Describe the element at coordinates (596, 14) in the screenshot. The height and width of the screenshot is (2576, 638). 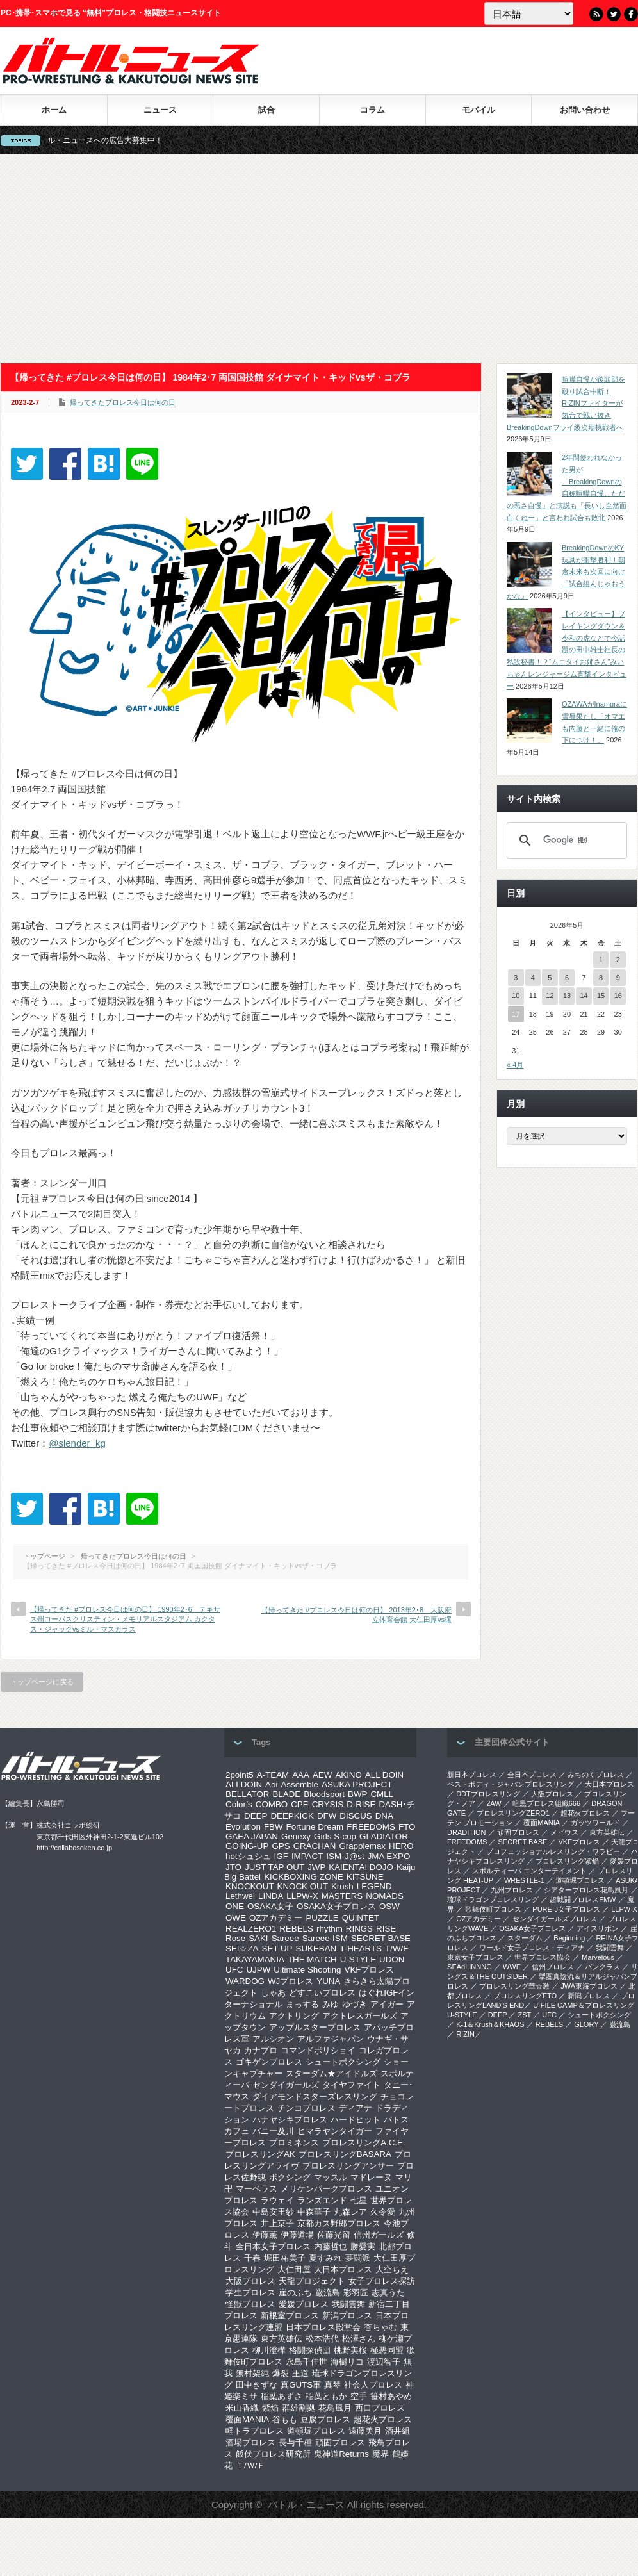
I see `RSS` at that location.